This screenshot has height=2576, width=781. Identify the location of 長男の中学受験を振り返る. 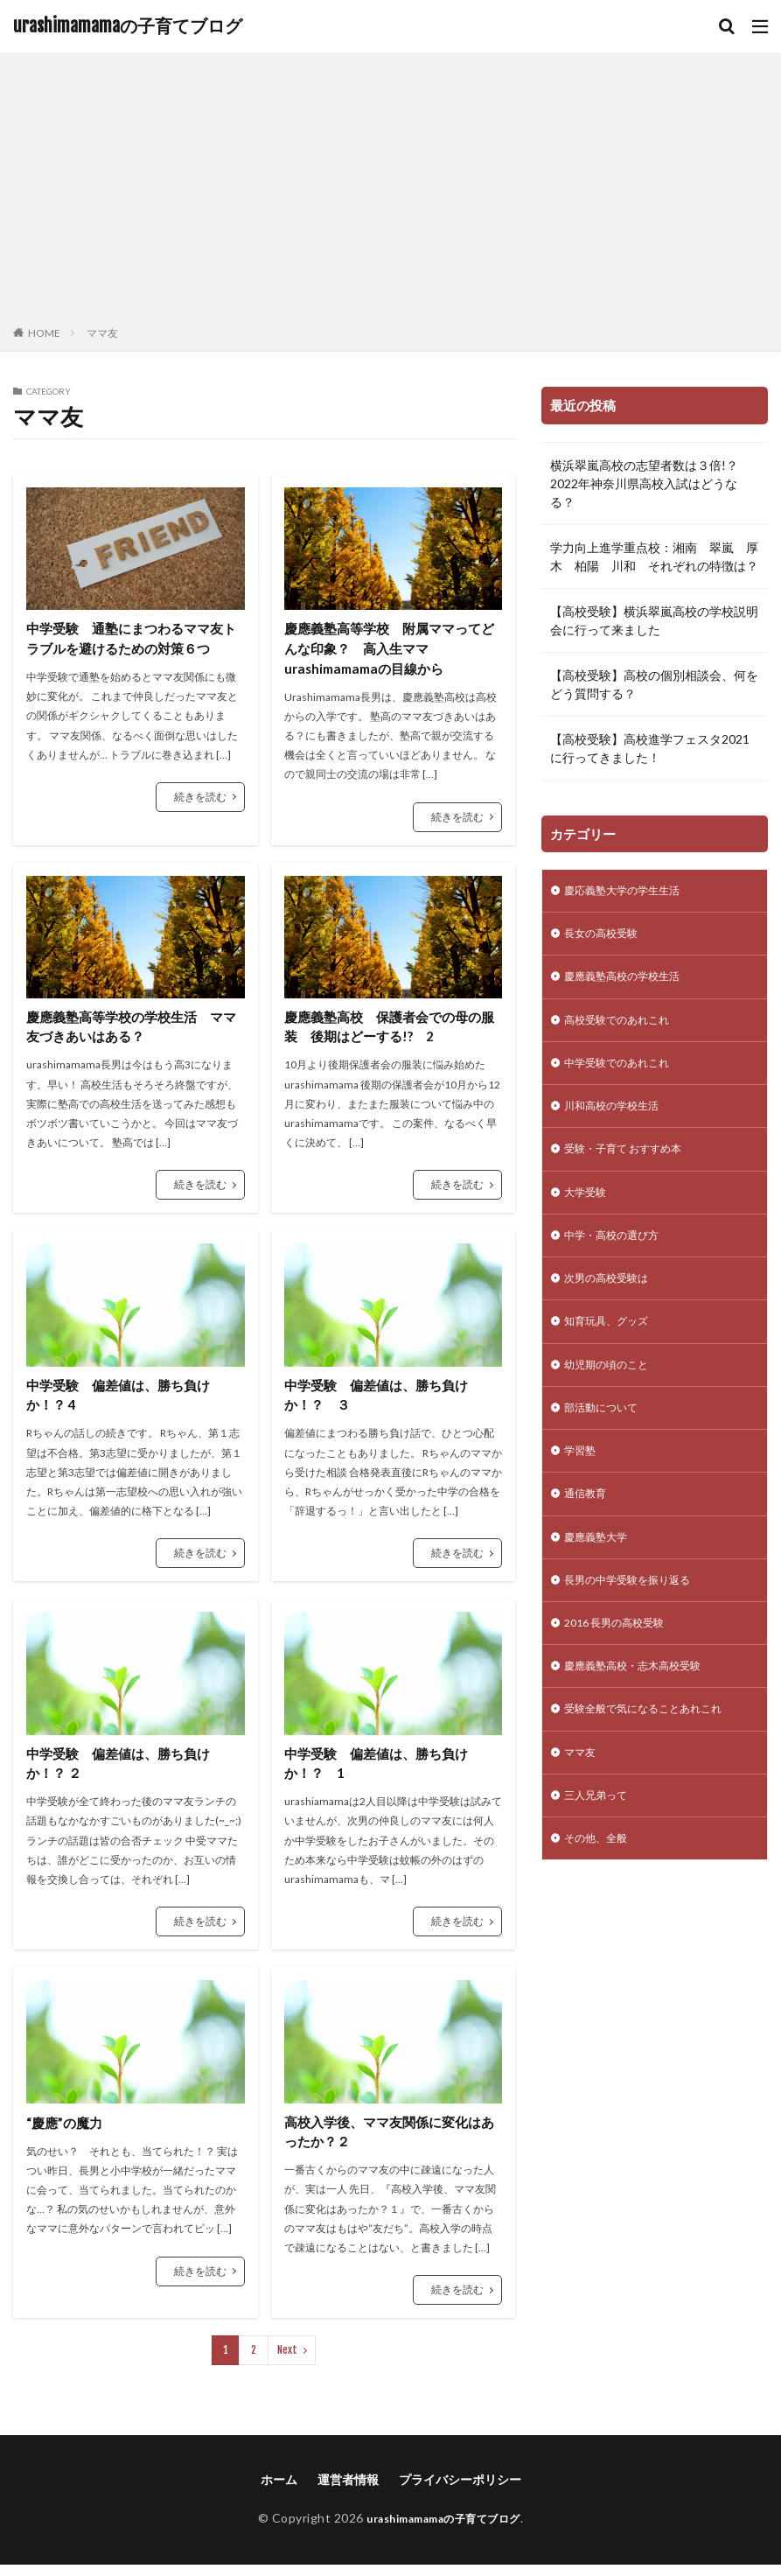
(637, 1620).